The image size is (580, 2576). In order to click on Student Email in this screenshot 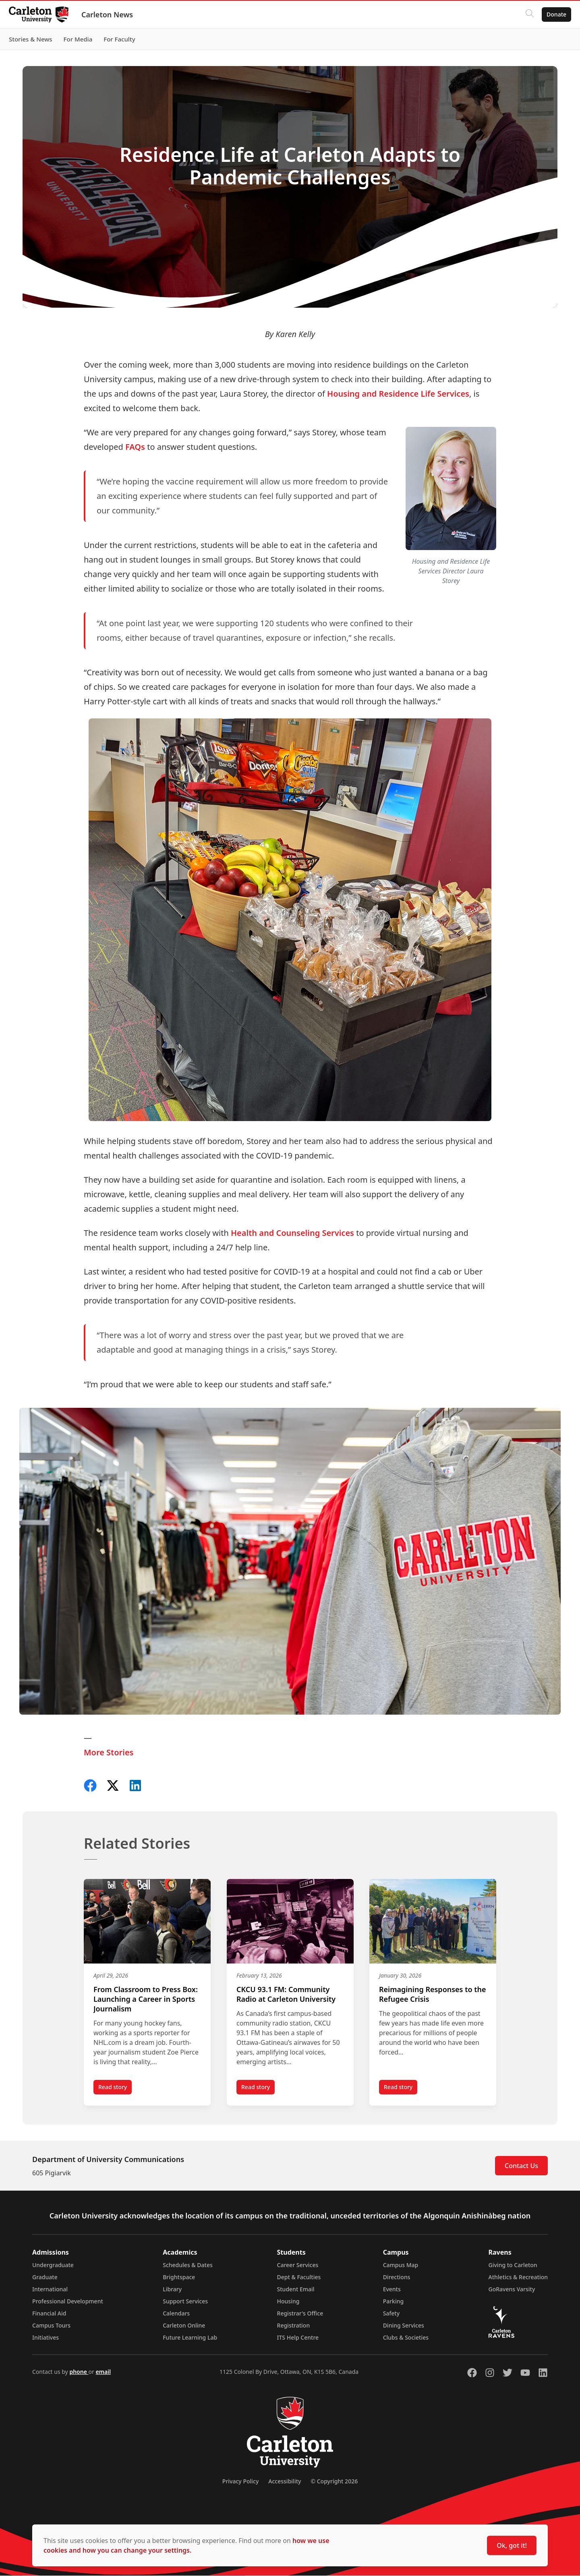, I will do `click(296, 2289)`.